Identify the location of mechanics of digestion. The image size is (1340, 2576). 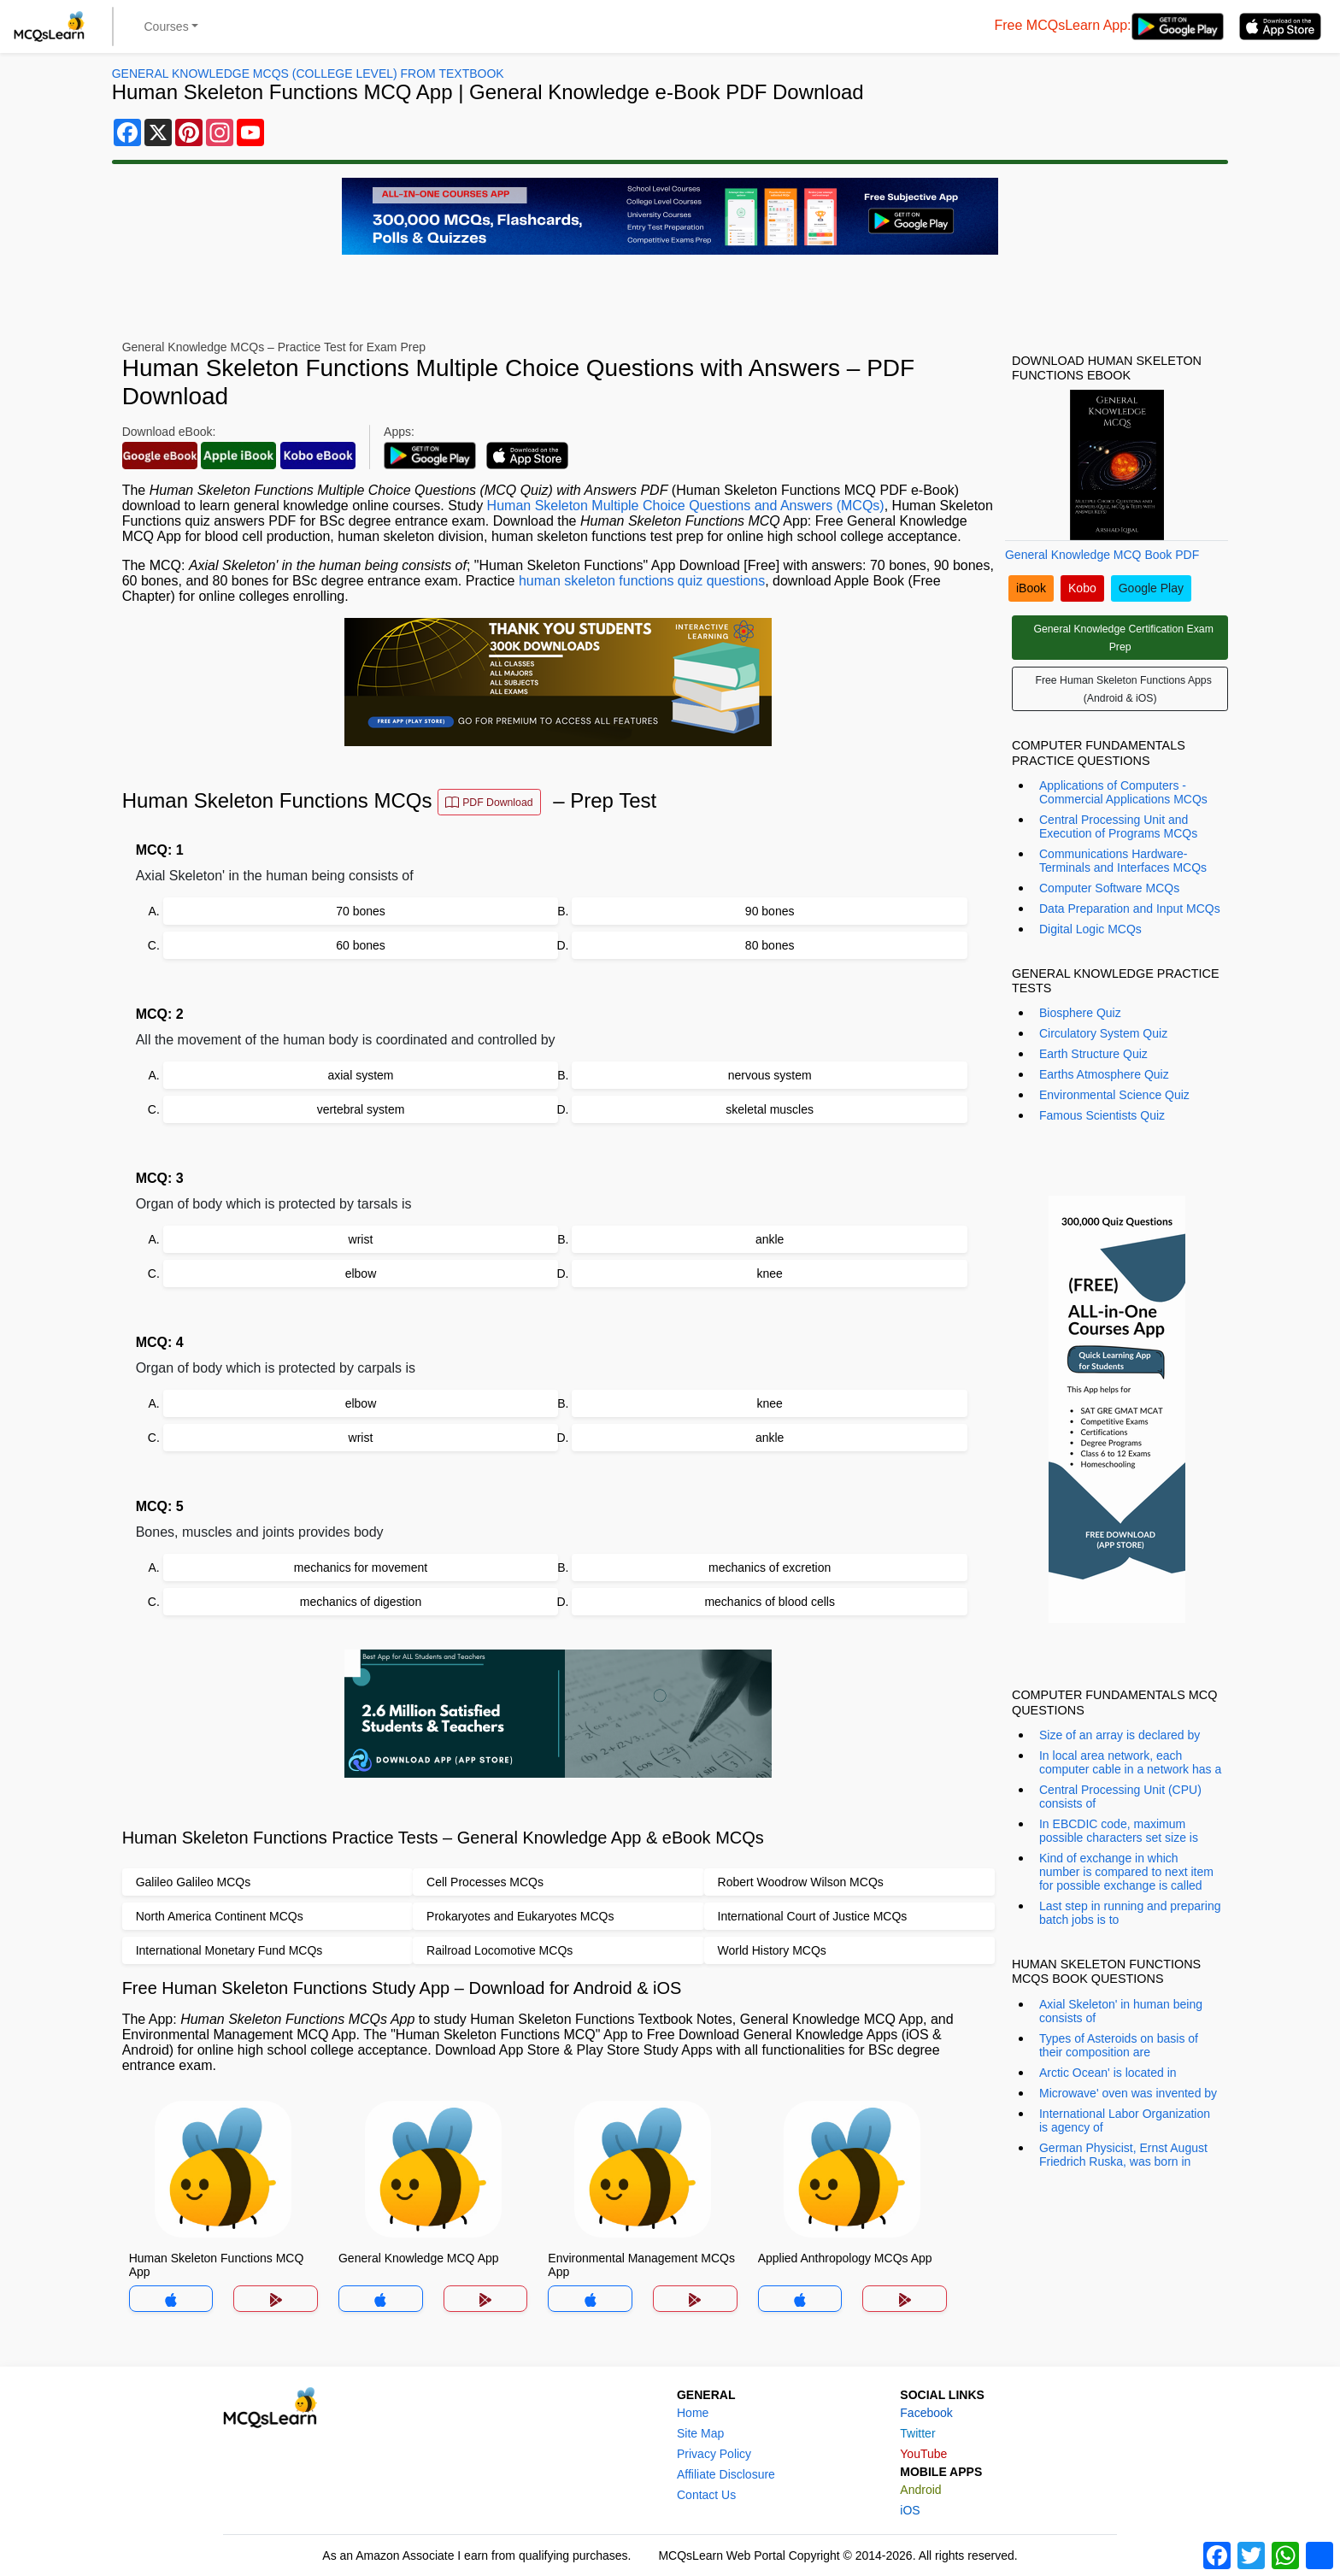
(360, 1602).